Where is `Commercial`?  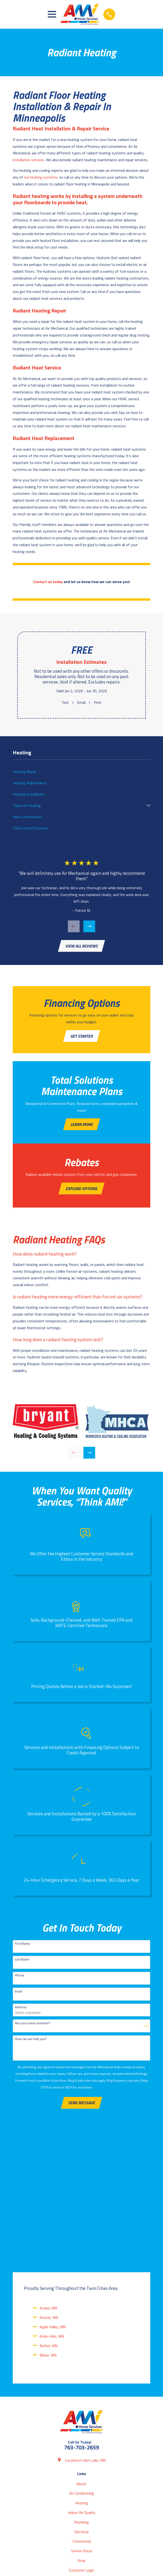
Commercial is located at coordinates (82, 2405).